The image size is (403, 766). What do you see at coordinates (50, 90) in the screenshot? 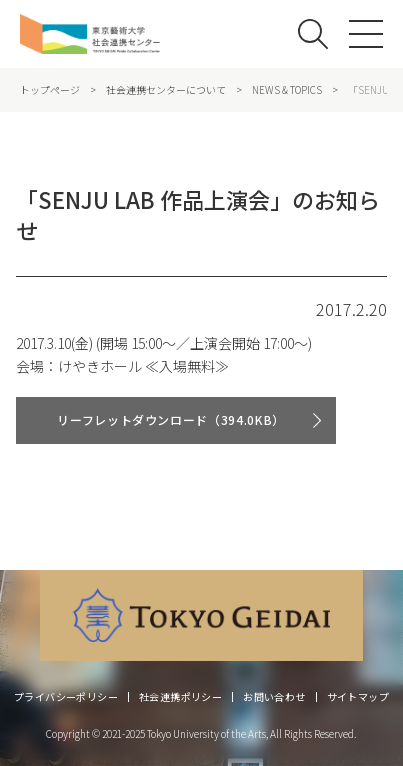
I see `トップページ` at bounding box center [50, 90].